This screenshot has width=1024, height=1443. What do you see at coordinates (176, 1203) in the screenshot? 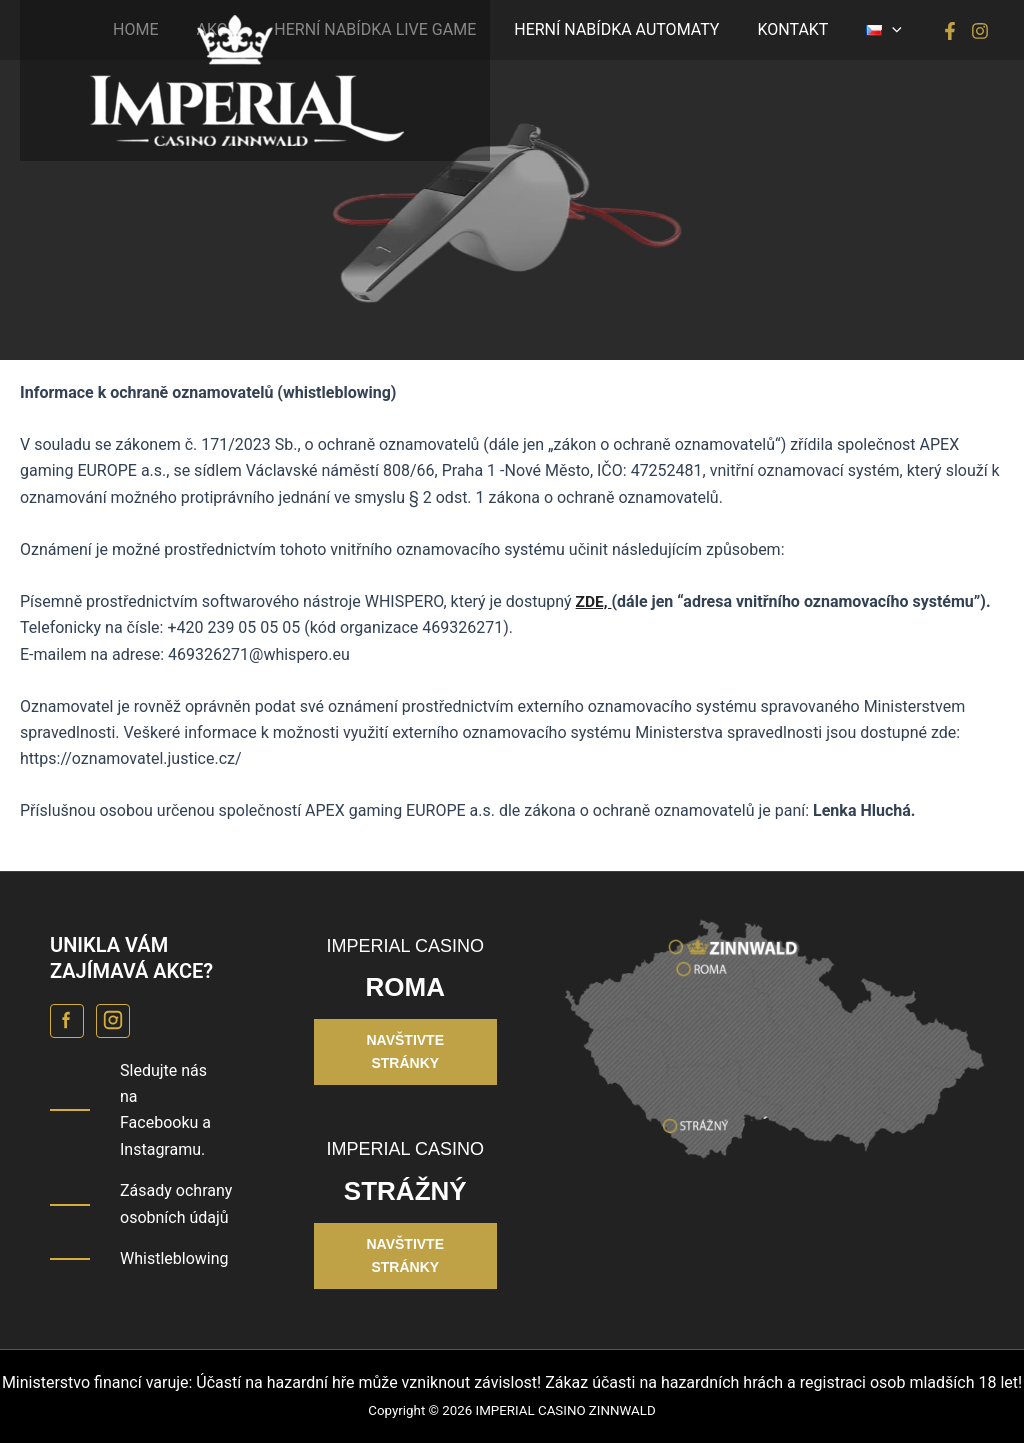
I see `Zásady ochrany osobních údajů` at bounding box center [176, 1203].